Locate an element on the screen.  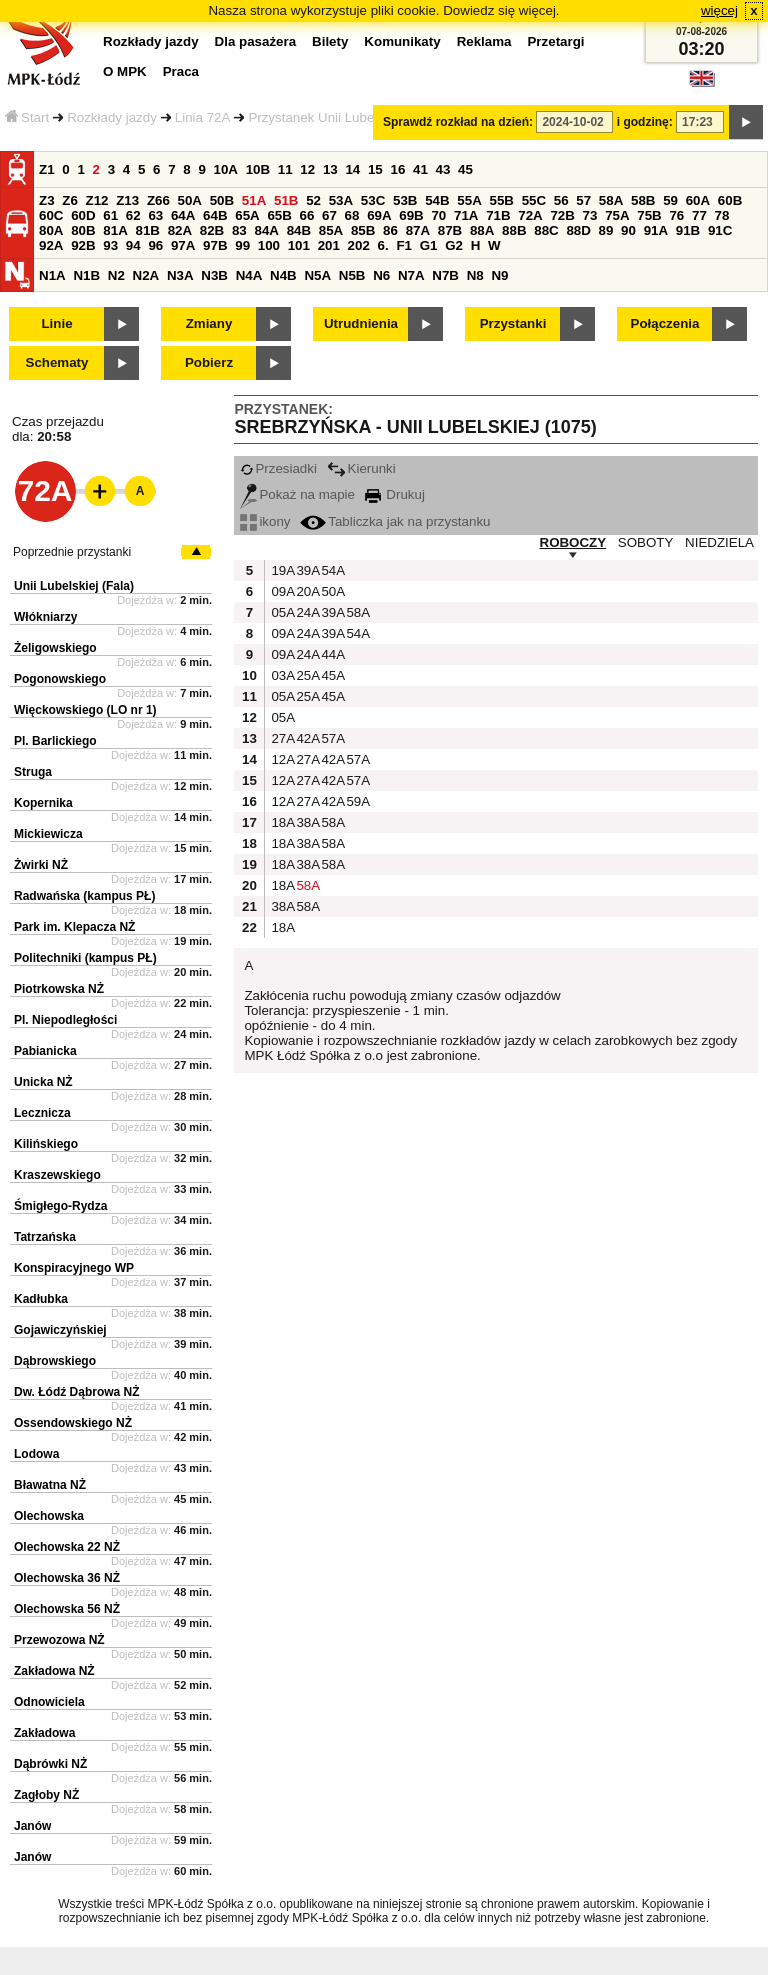
201 is located at coordinates (329, 245).